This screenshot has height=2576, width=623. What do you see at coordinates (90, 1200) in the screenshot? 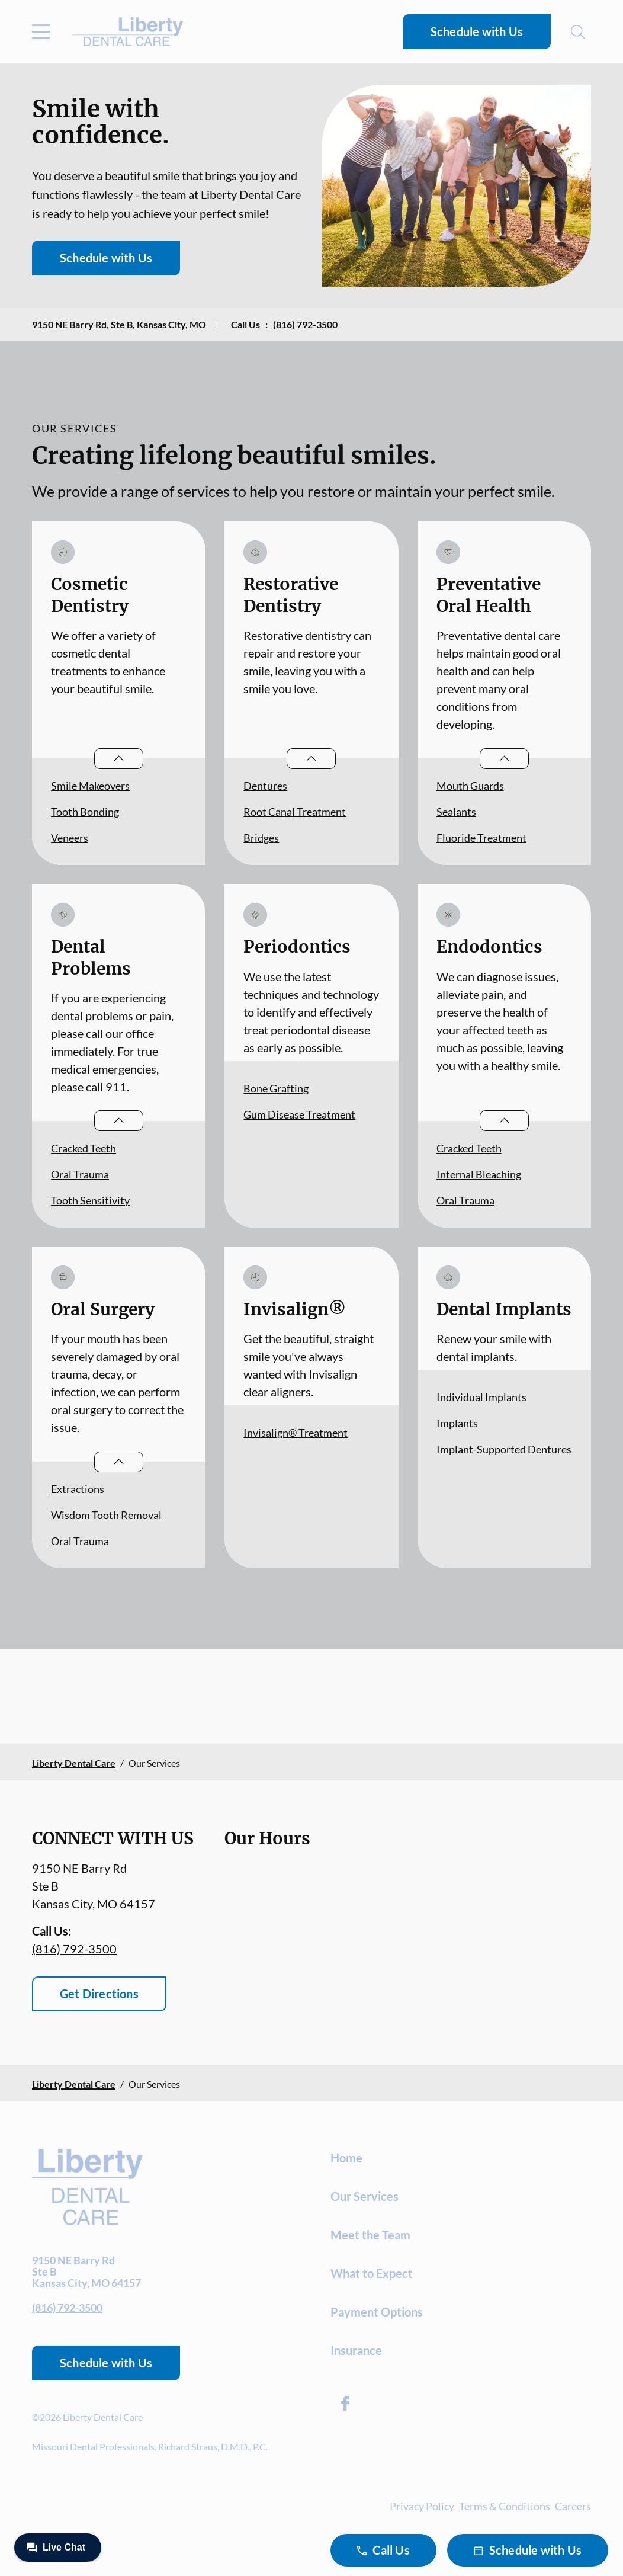
I see `Tooth Sensitivity` at bounding box center [90, 1200].